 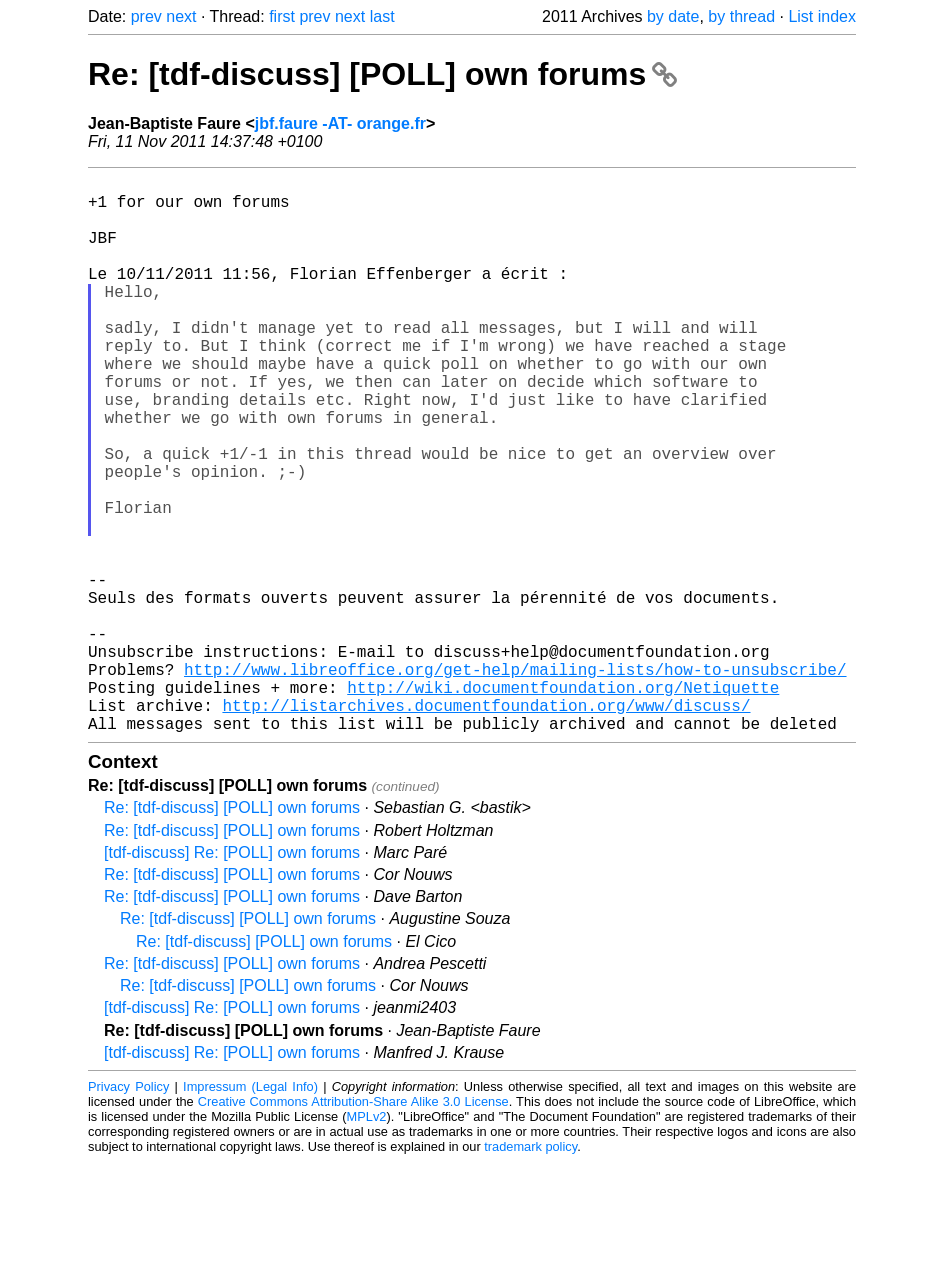 I want to click on by thread, so click(x=741, y=16).